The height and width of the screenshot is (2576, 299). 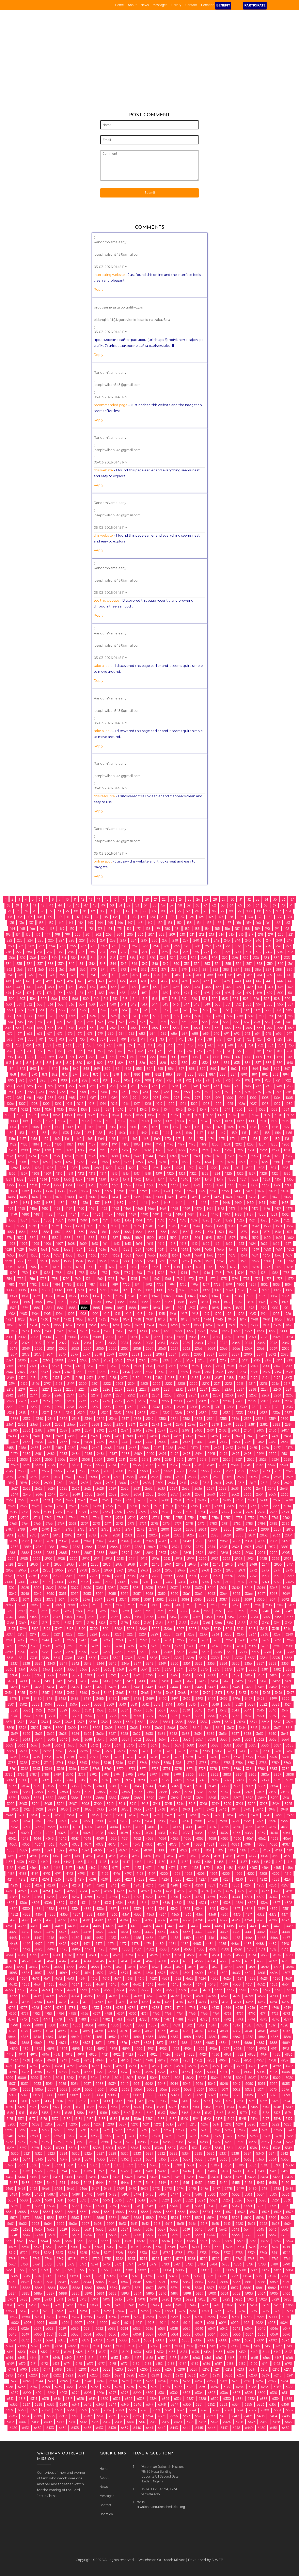 I want to click on 338, so click(x=50, y=964).